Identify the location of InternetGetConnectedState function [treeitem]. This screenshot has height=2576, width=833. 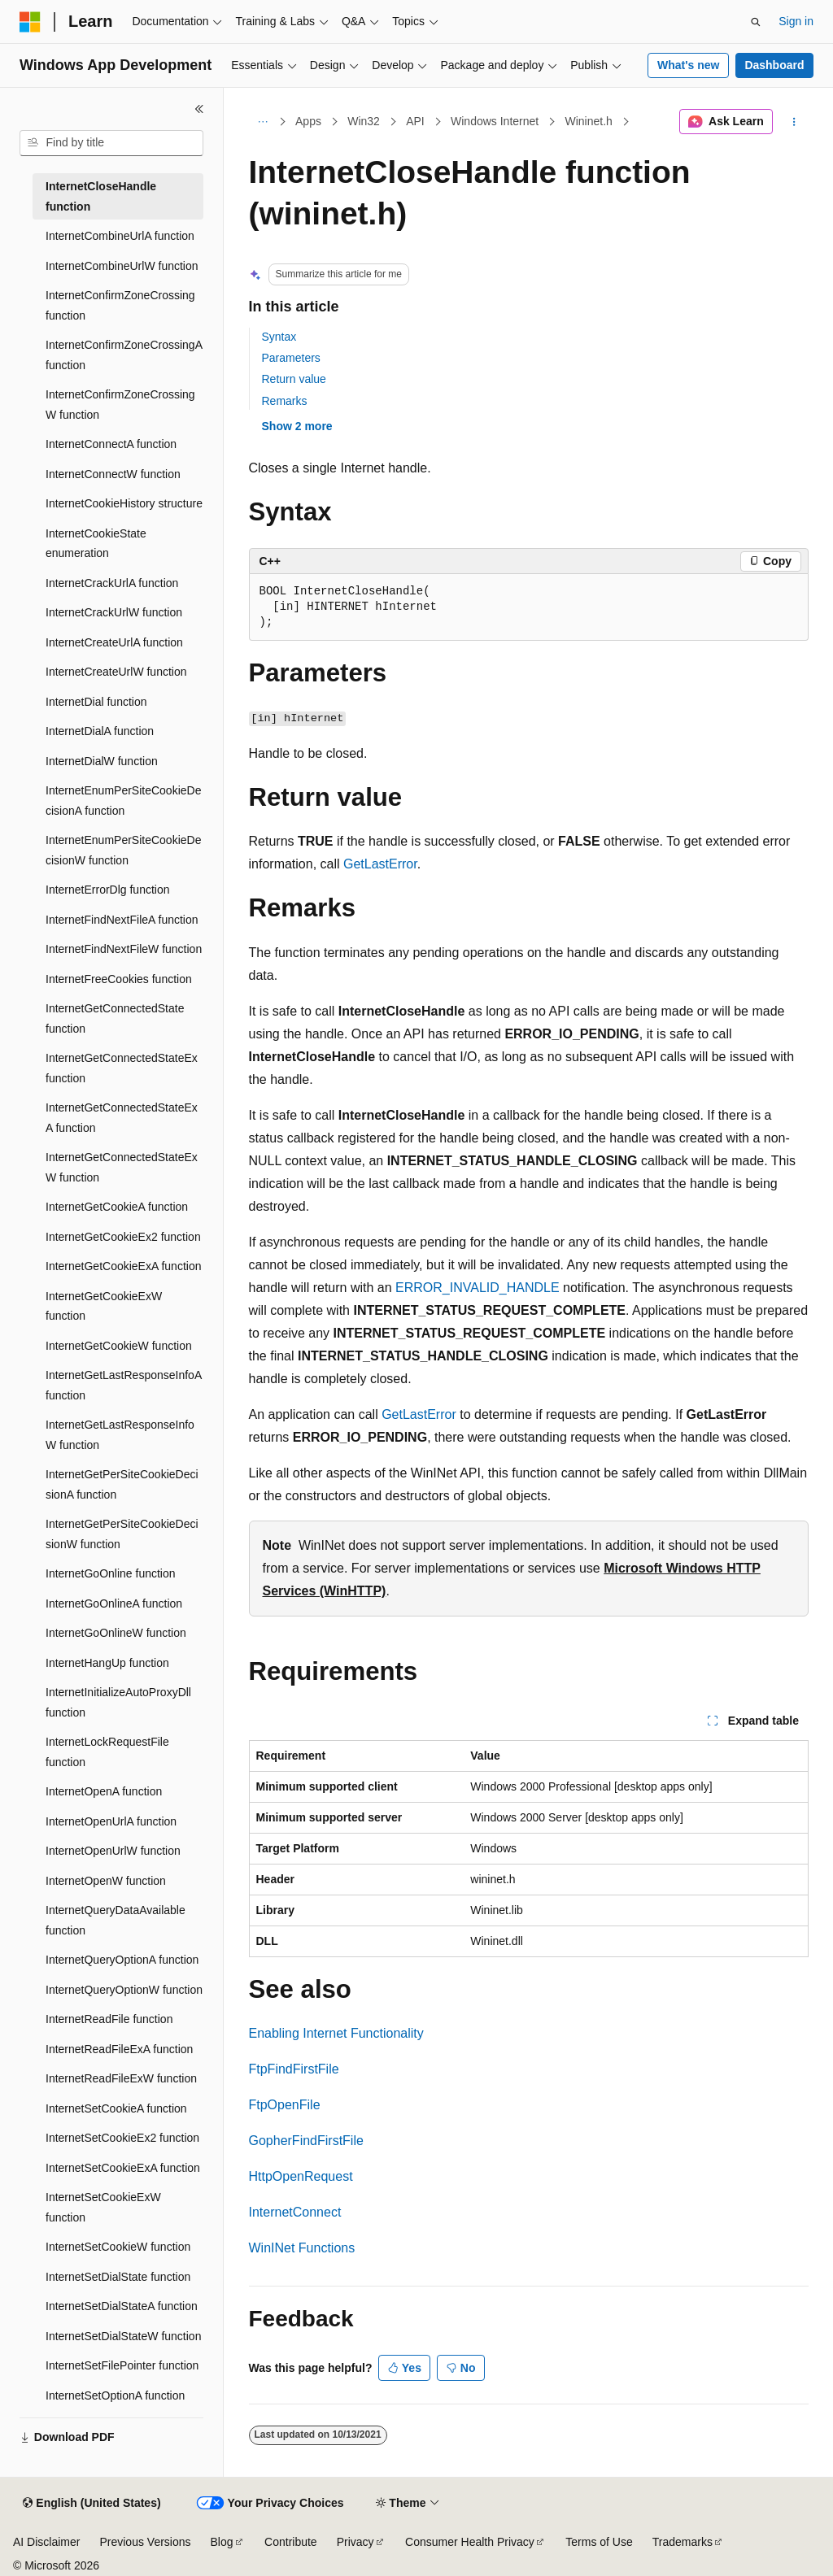
(115, 1018).